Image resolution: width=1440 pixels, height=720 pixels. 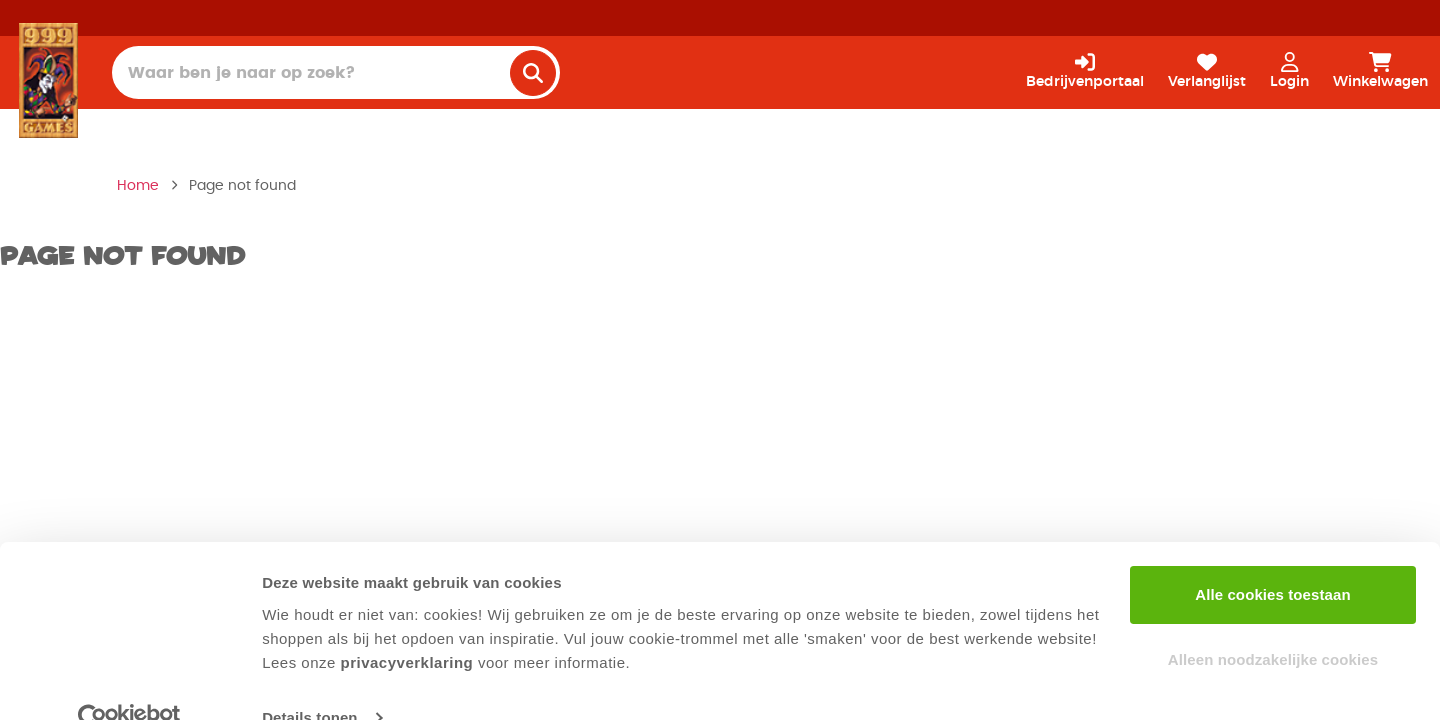 I want to click on [Usercentrics Cookiebot - opens in a new window], so click(x=129, y=681).